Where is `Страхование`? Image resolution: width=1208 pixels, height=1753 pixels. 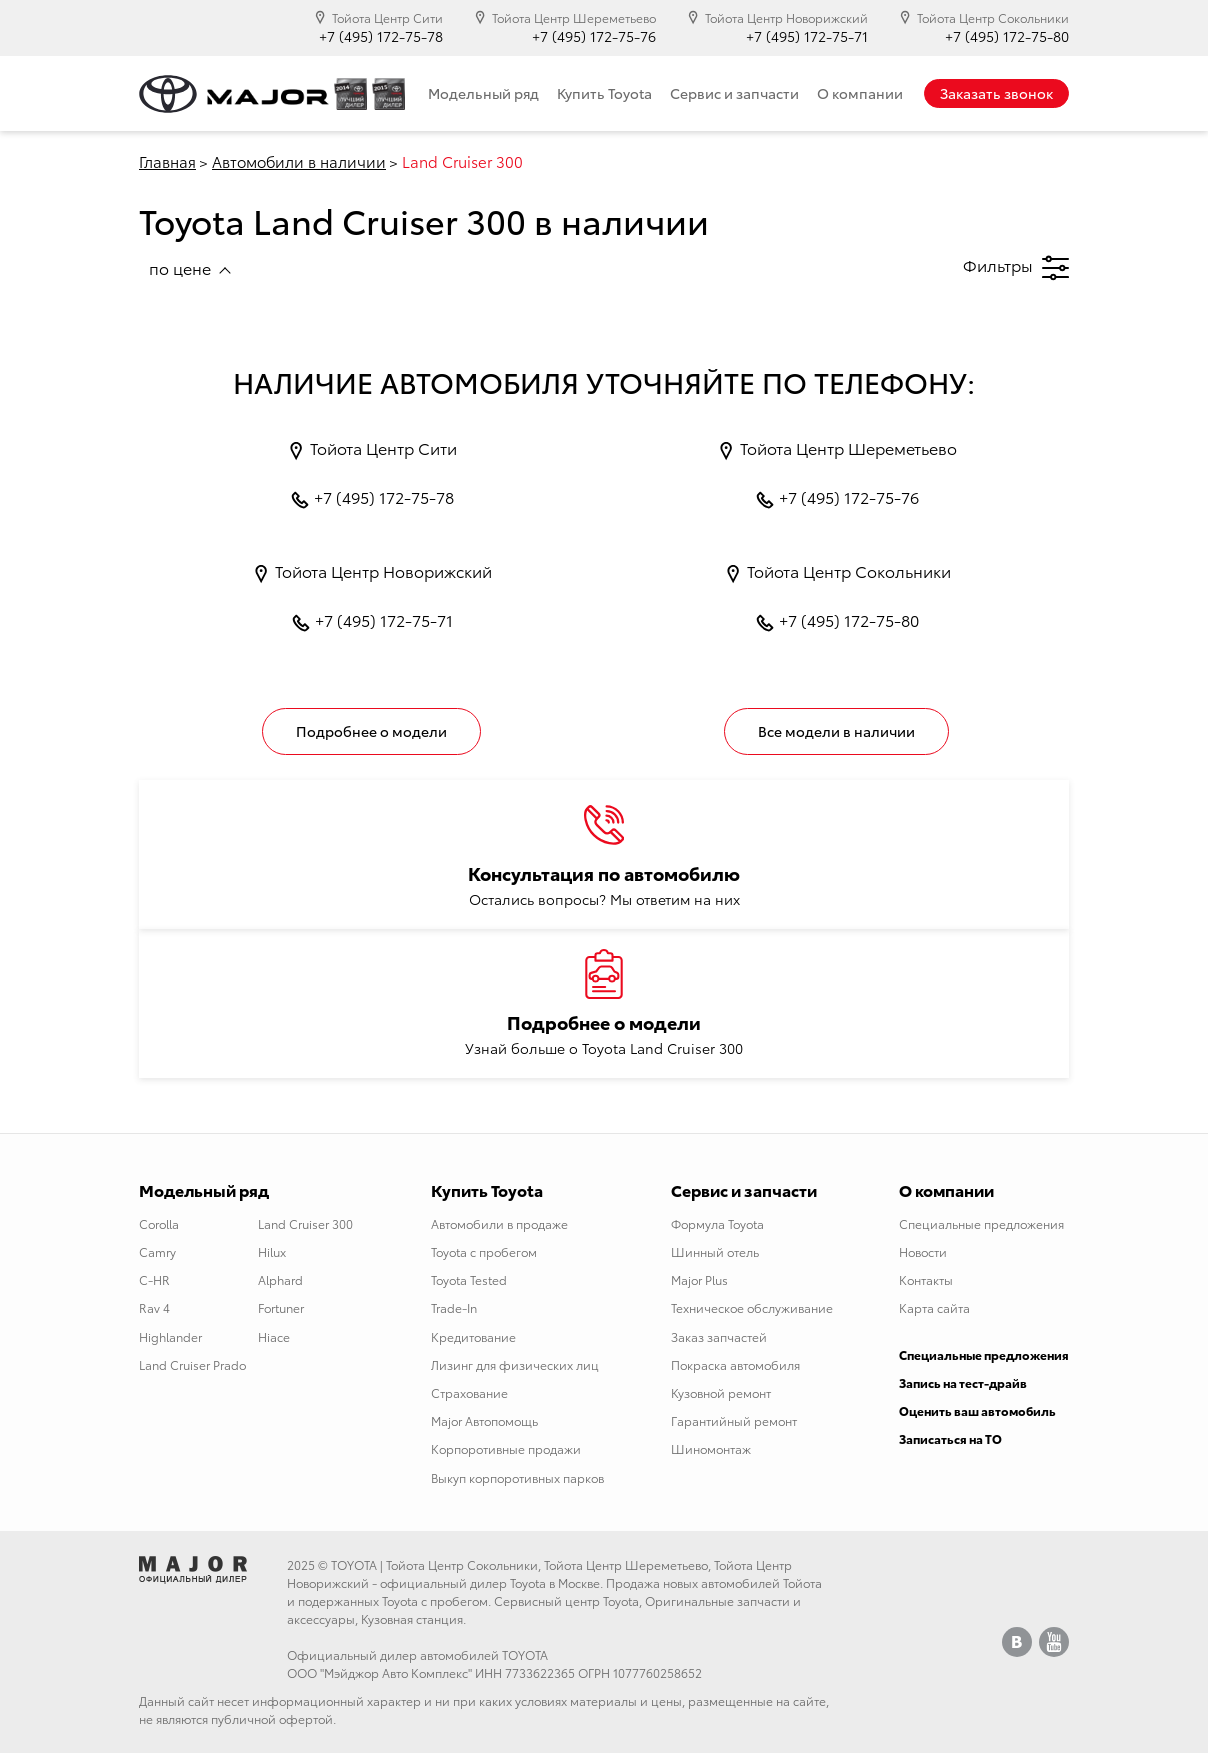 Страхование is located at coordinates (469, 1392).